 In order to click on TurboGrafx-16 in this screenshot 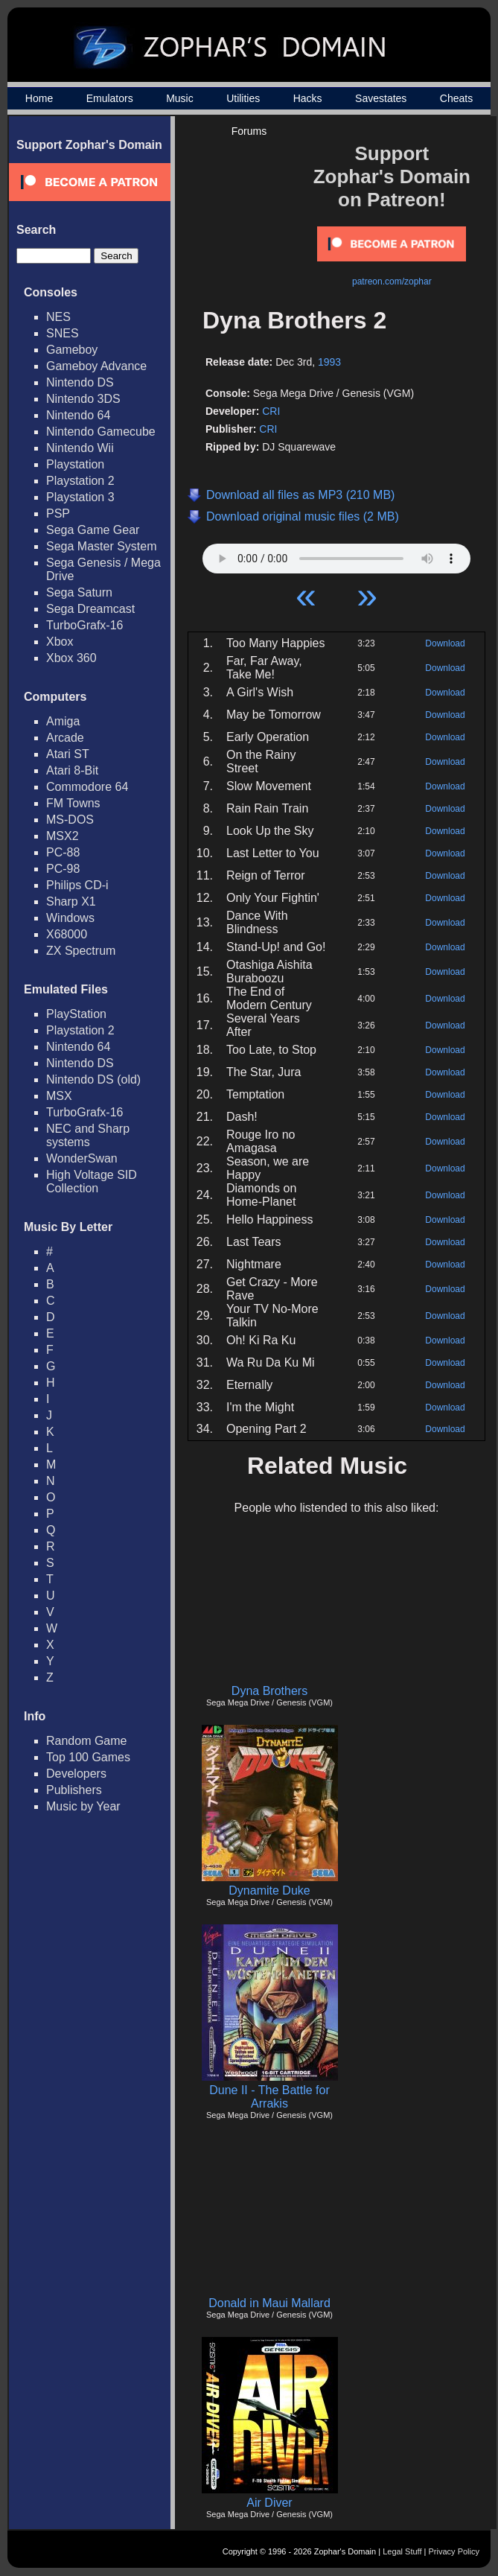, I will do `click(84, 625)`.